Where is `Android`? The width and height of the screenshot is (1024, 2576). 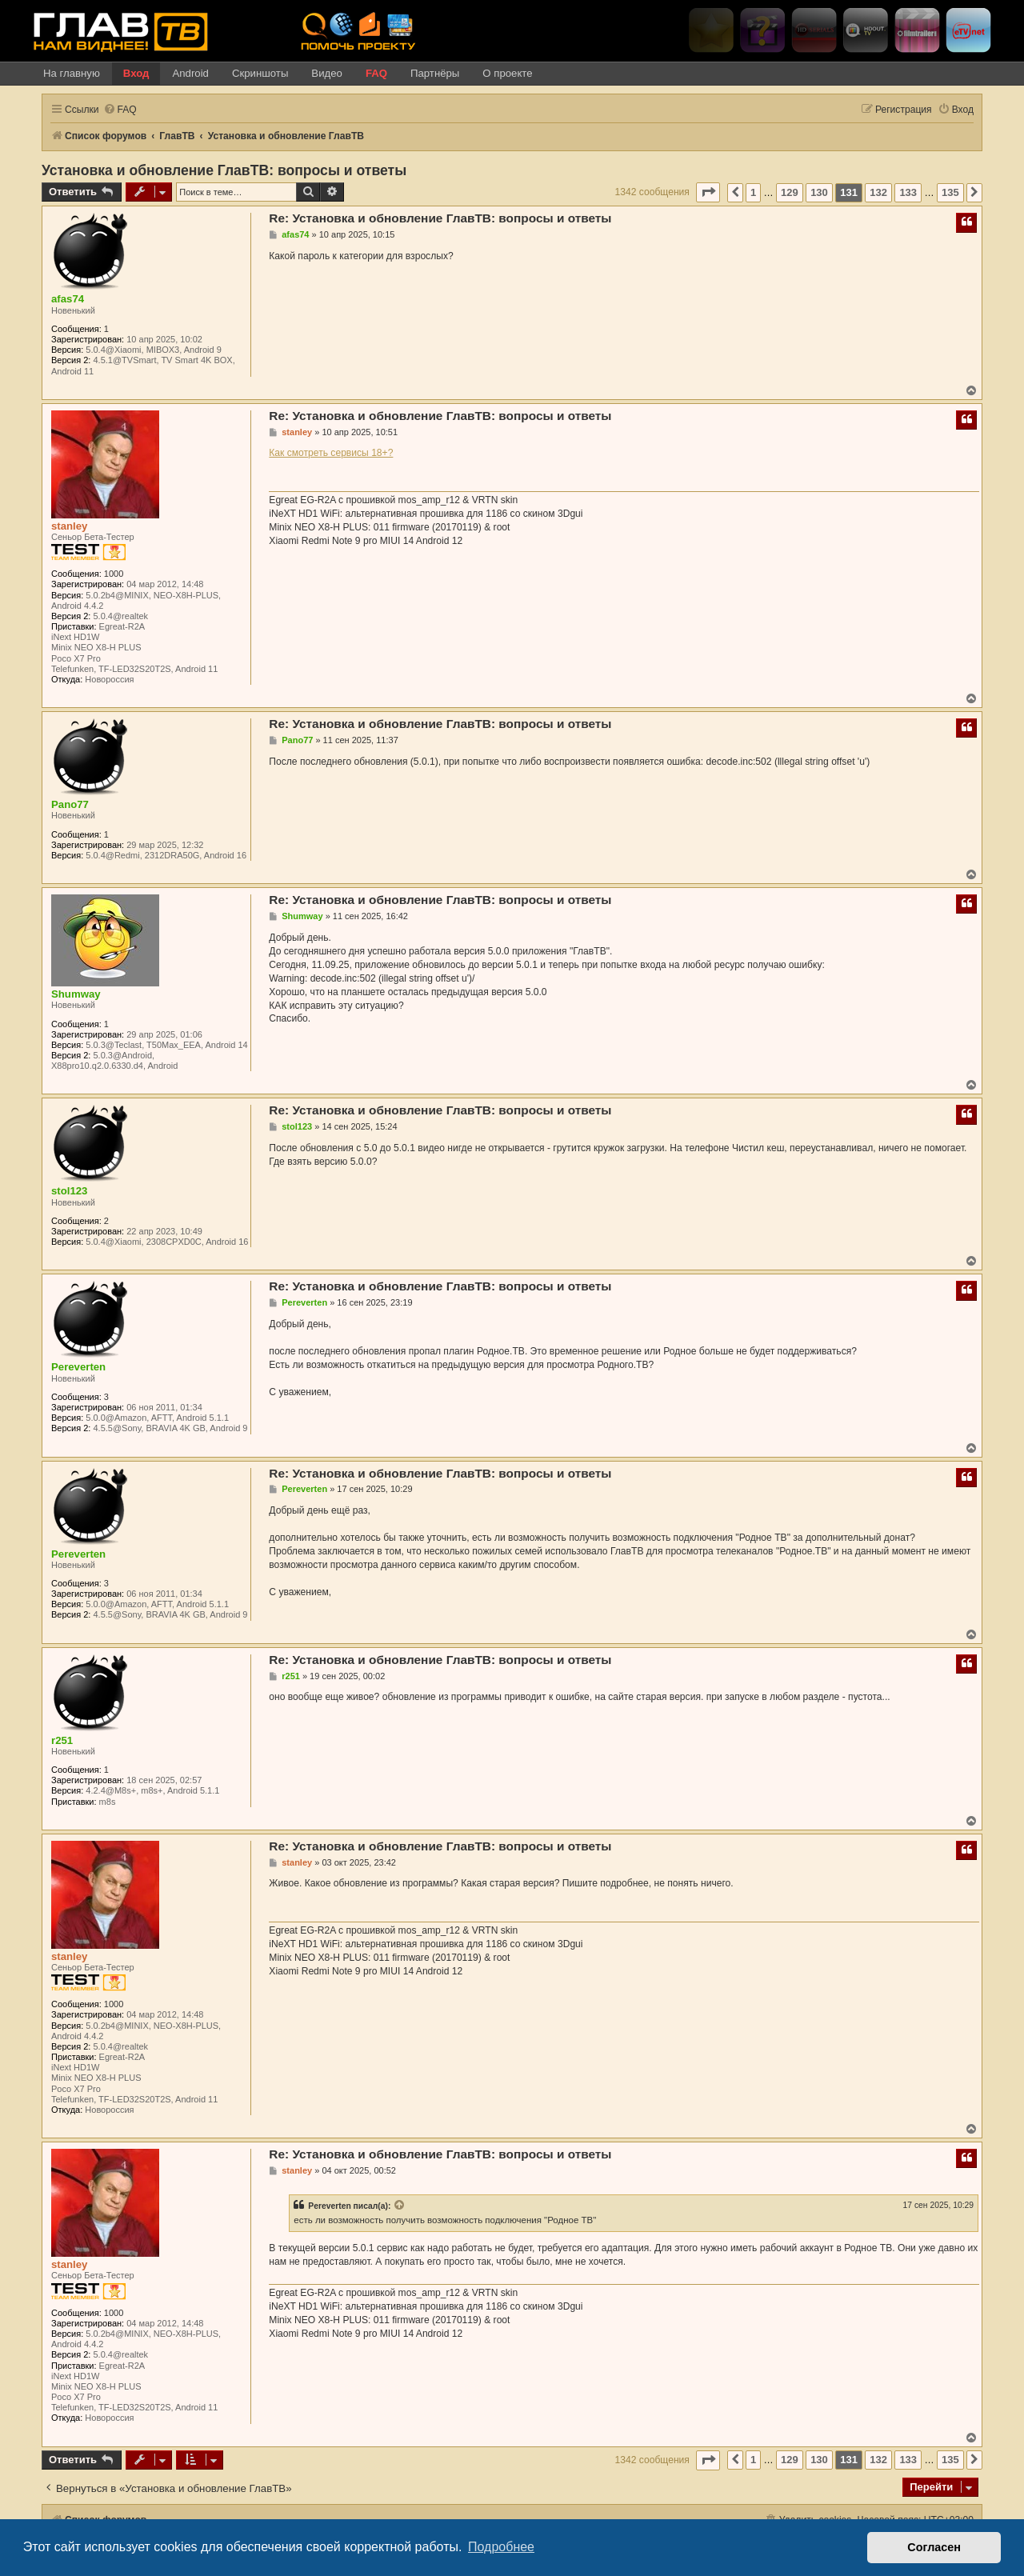
Android is located at coordinates (190, 73).